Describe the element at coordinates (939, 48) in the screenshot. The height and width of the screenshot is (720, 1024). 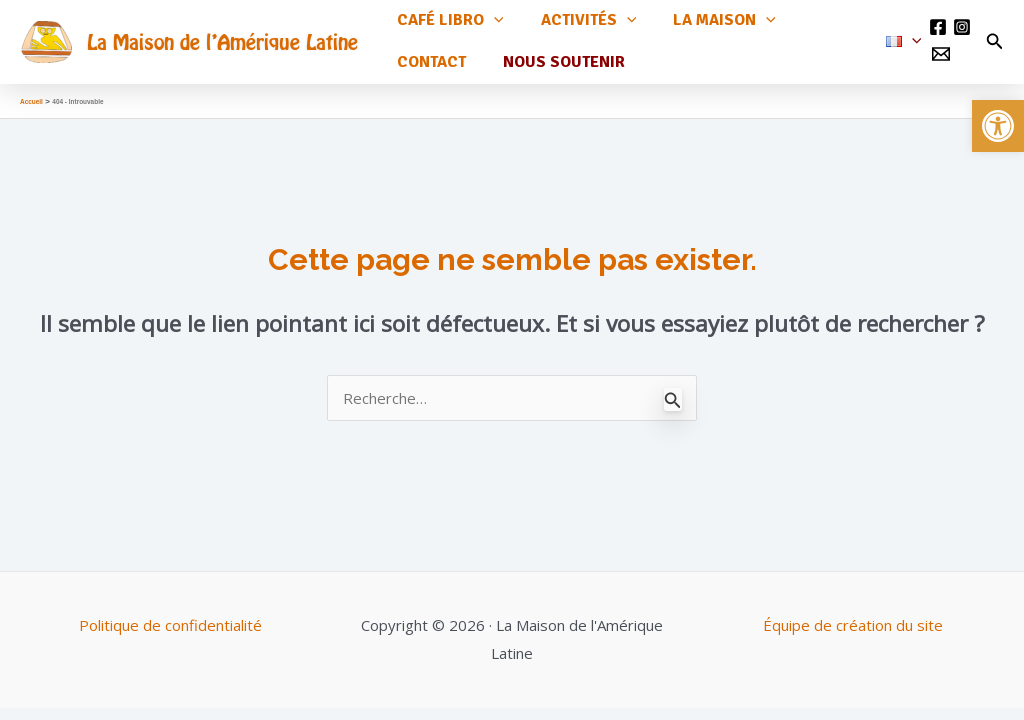
I see `[Email 1]` at that location.